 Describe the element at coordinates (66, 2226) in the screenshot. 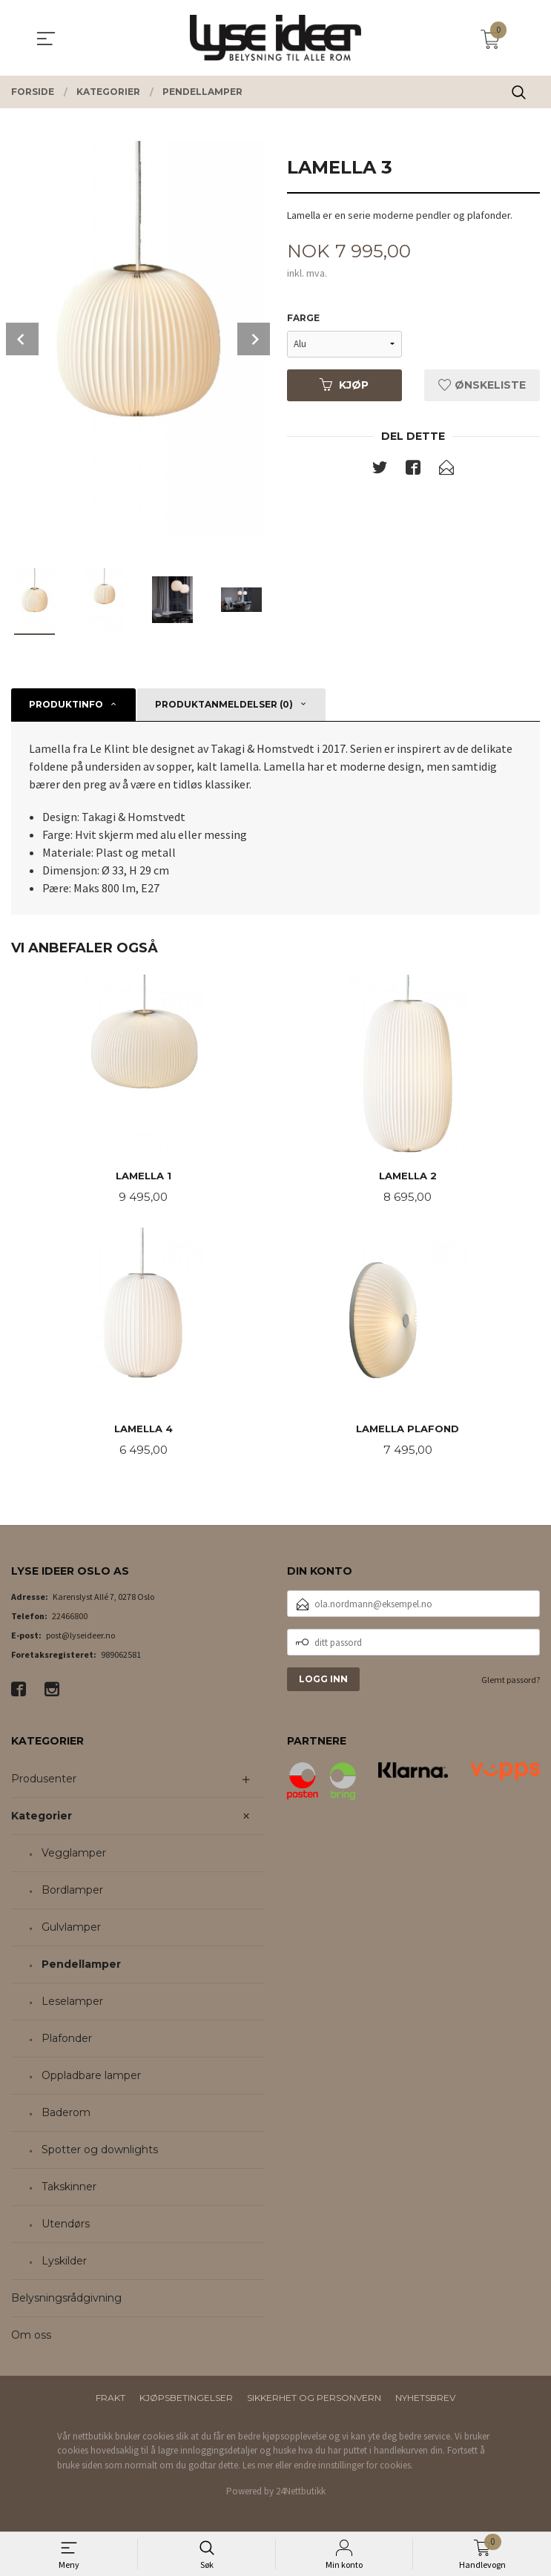

I see `Utendørs` at that location.